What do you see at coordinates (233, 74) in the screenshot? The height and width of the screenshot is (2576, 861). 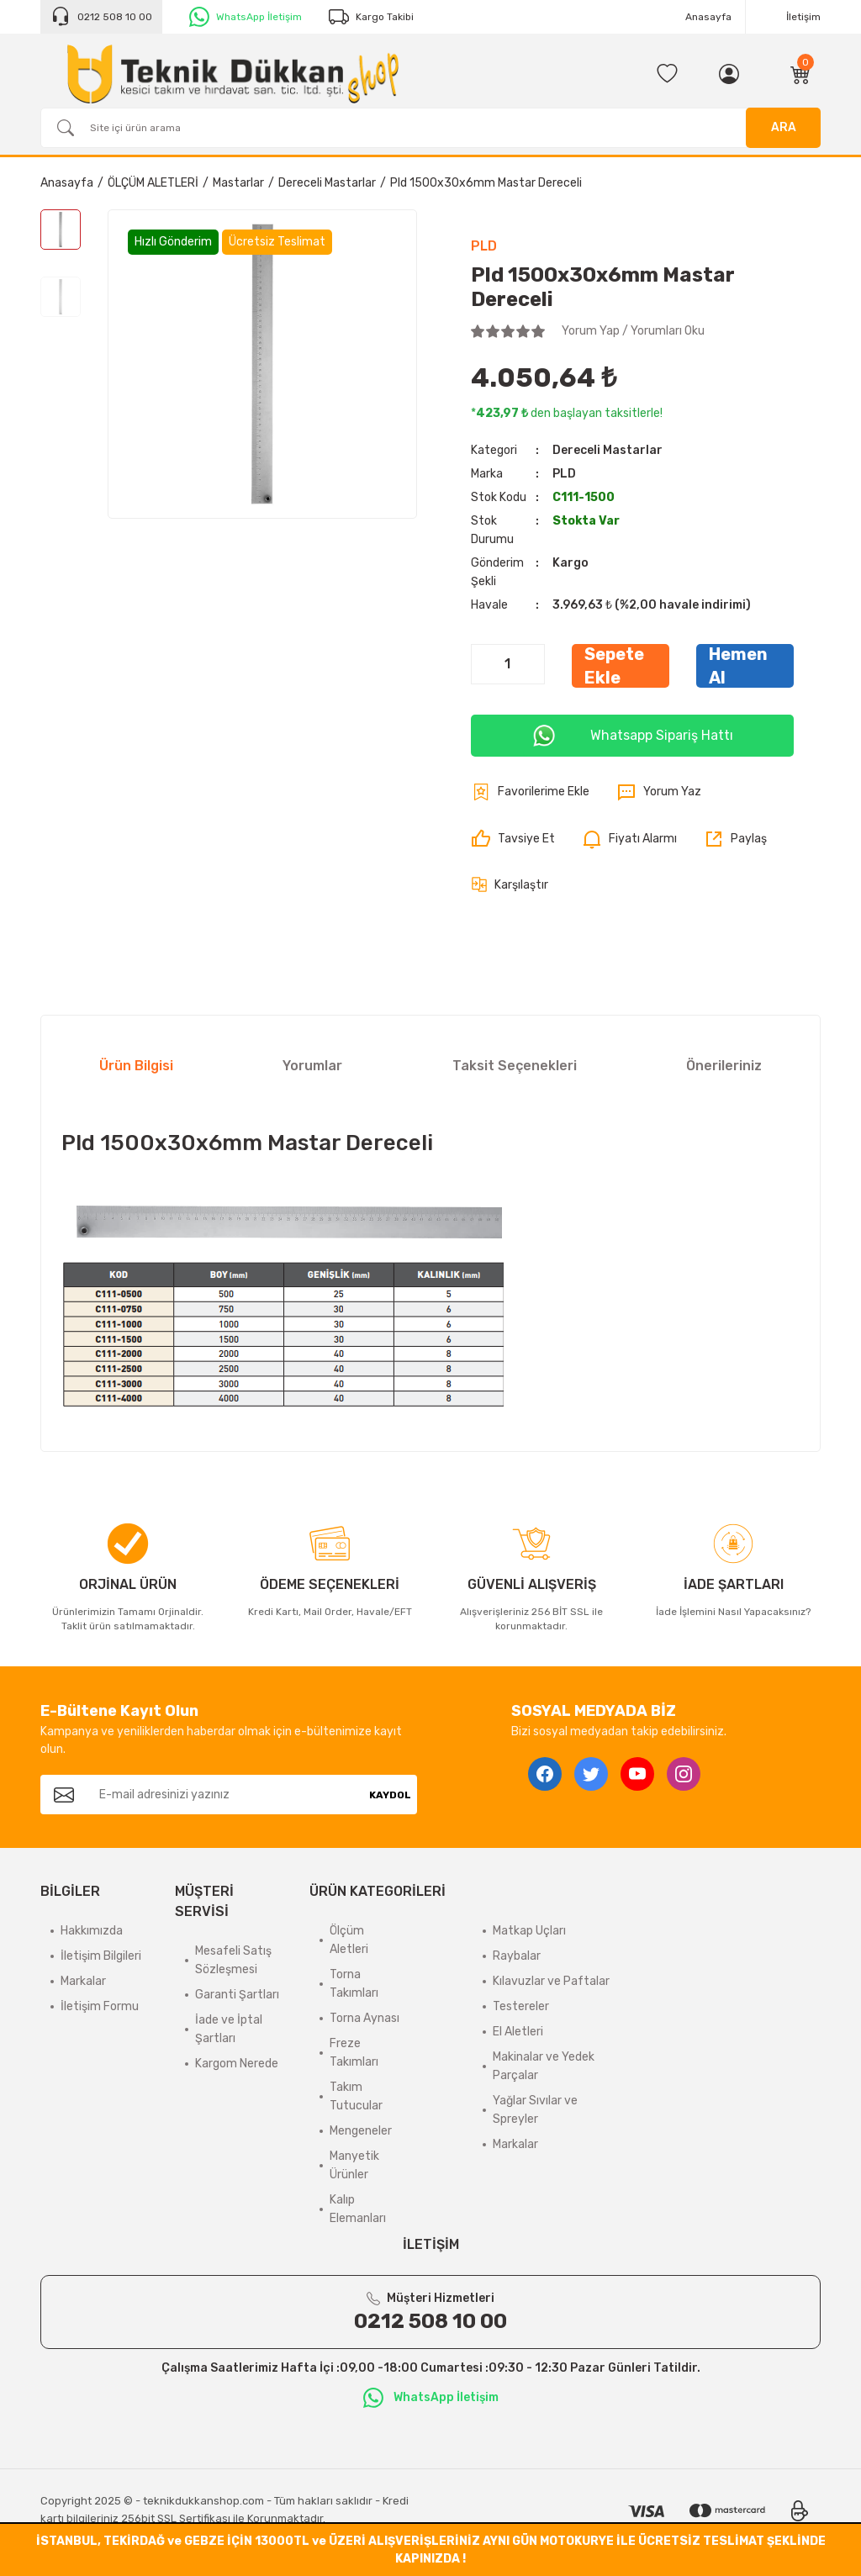 I see `[Logo]` at bounding box center [233, 74].